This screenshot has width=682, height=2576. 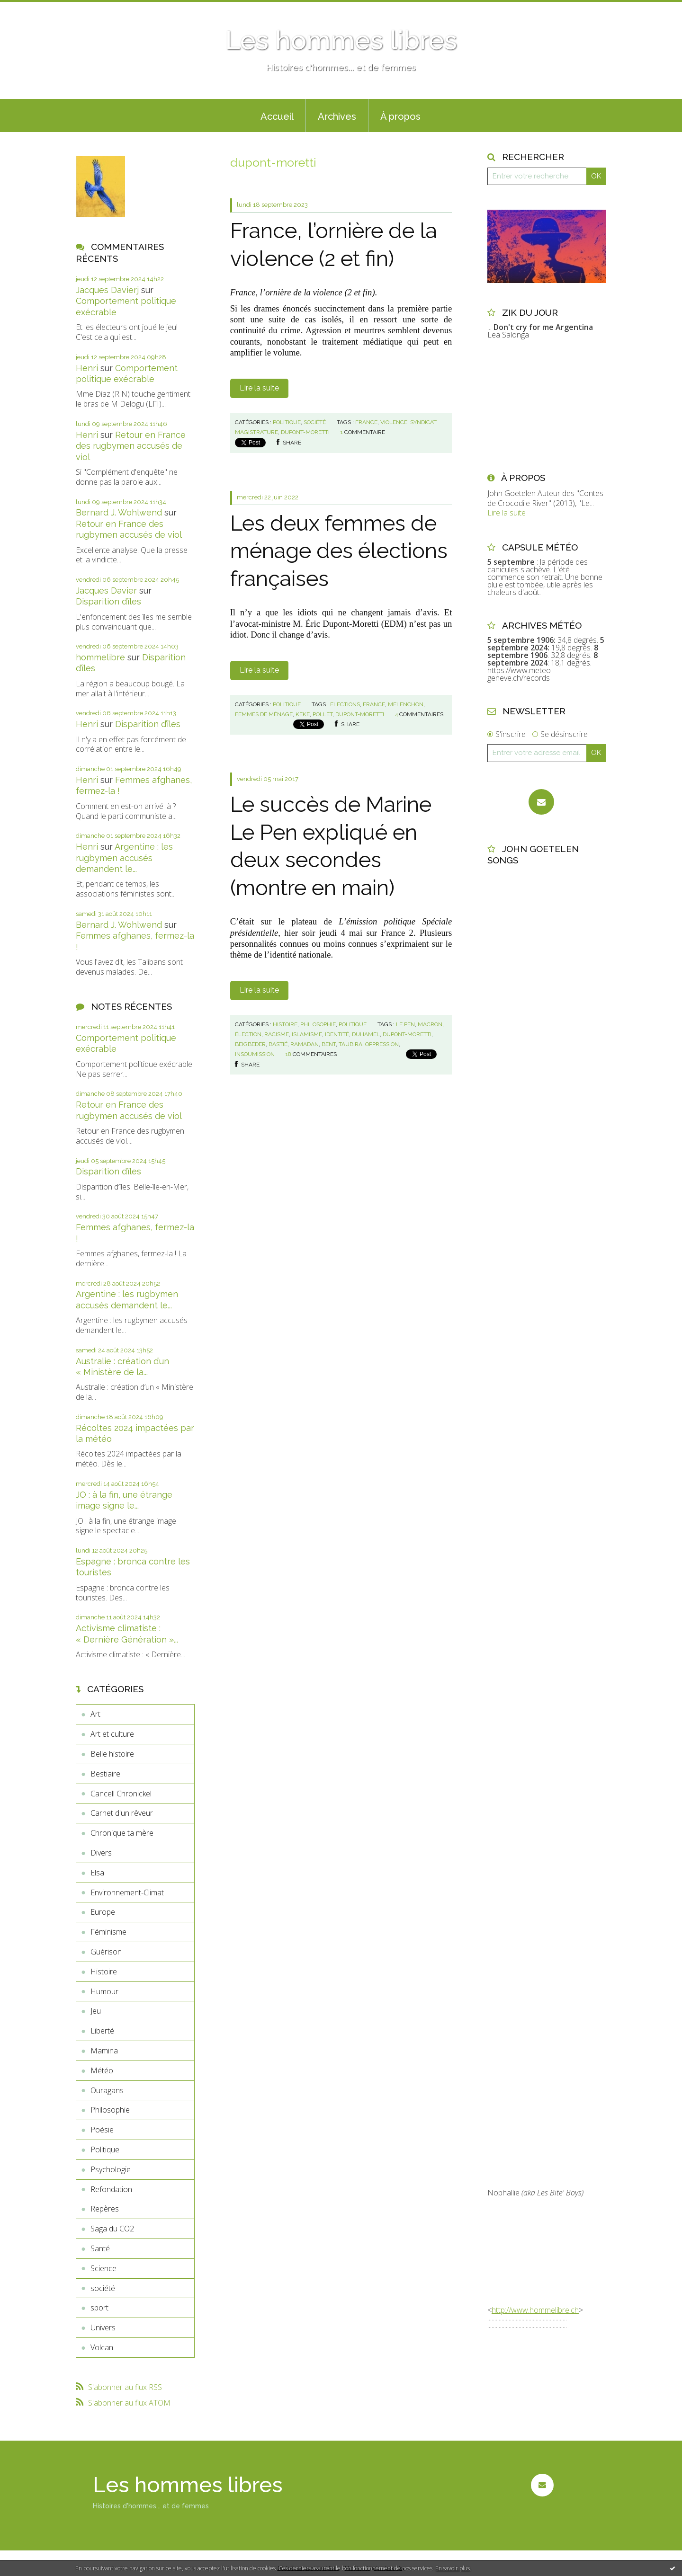 What do you see at coordinates (112, 2228) in the screenshot?
I see `Saga du CO2` at bounding box center [112, 2228].